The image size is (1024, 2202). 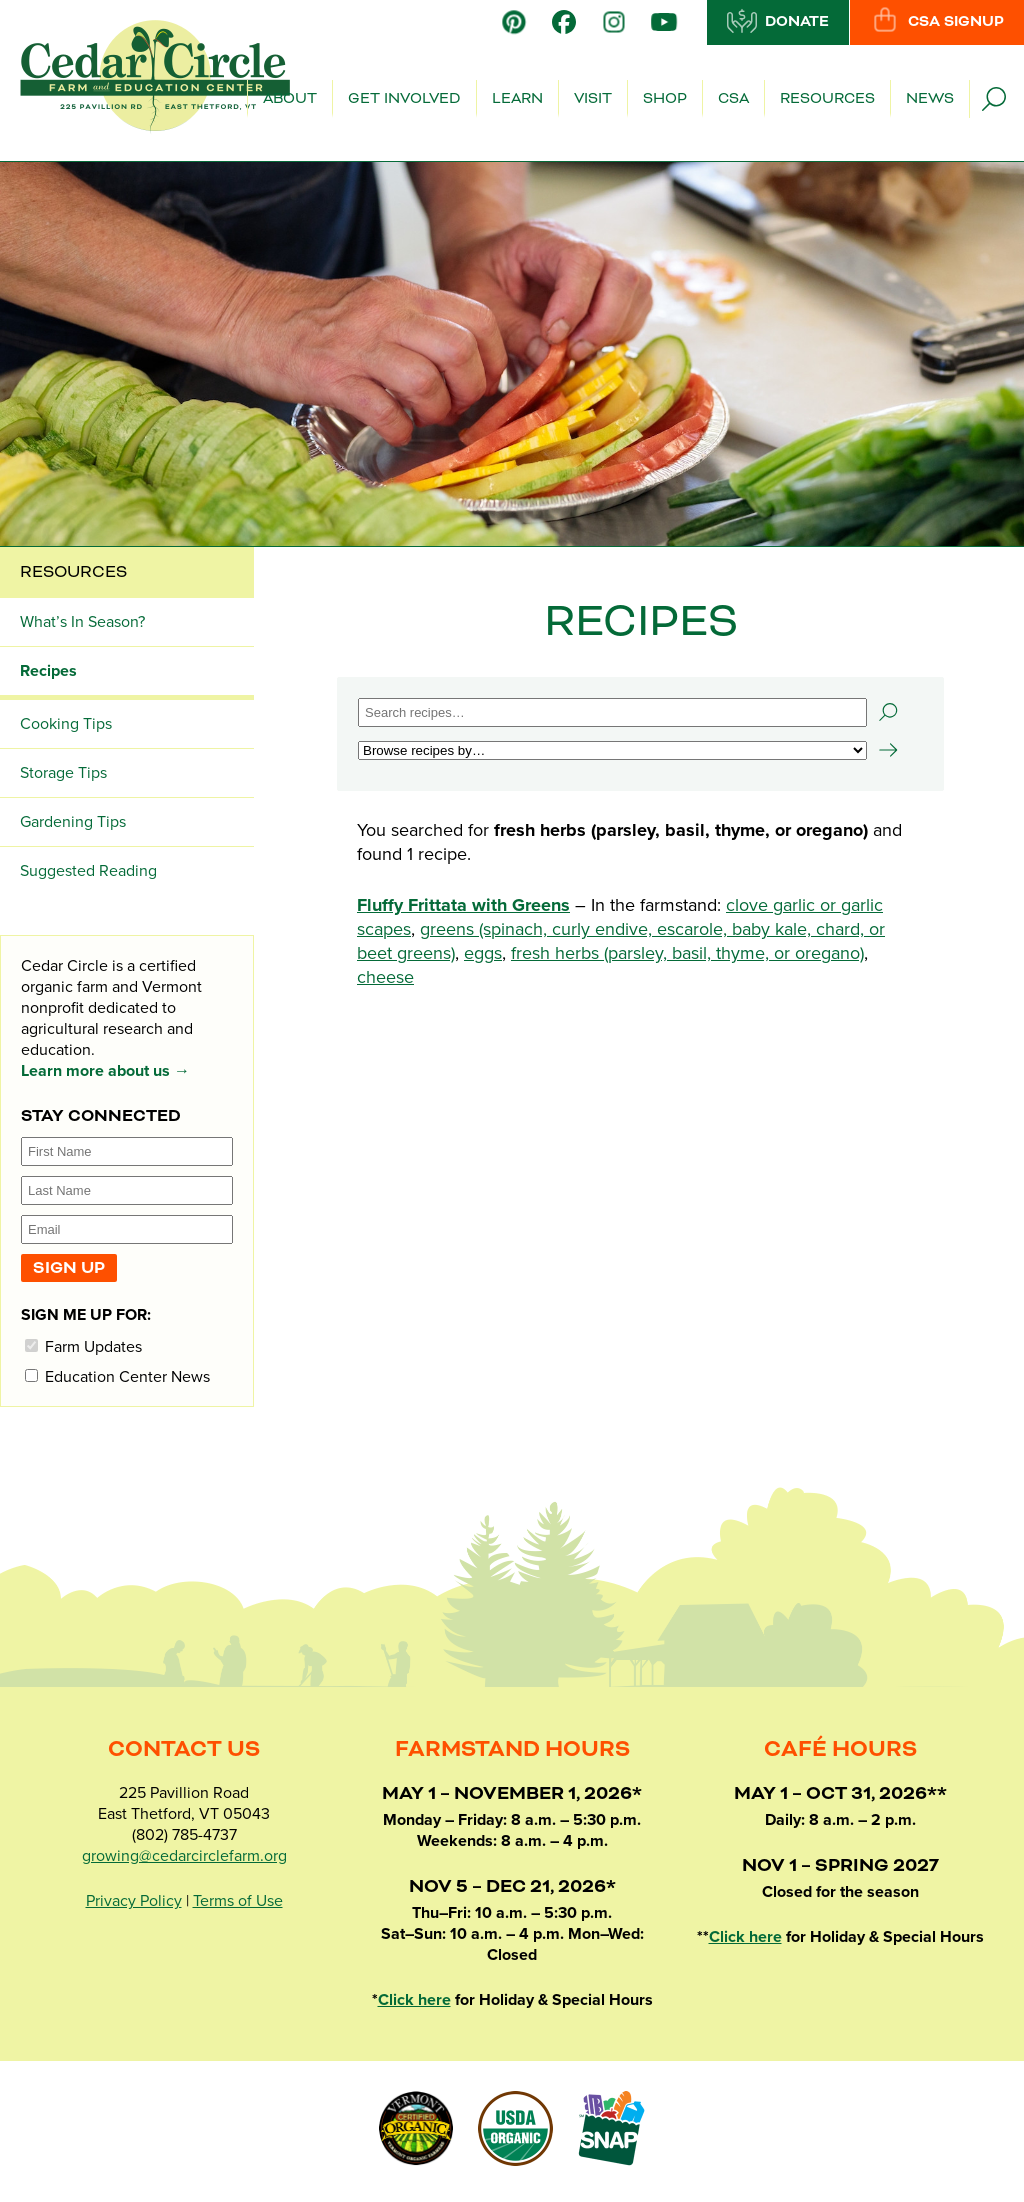 What do you see at coordinates (117, 1376) in the screenshot?
I see `Education Center News` at bounding box center [117, 1376].